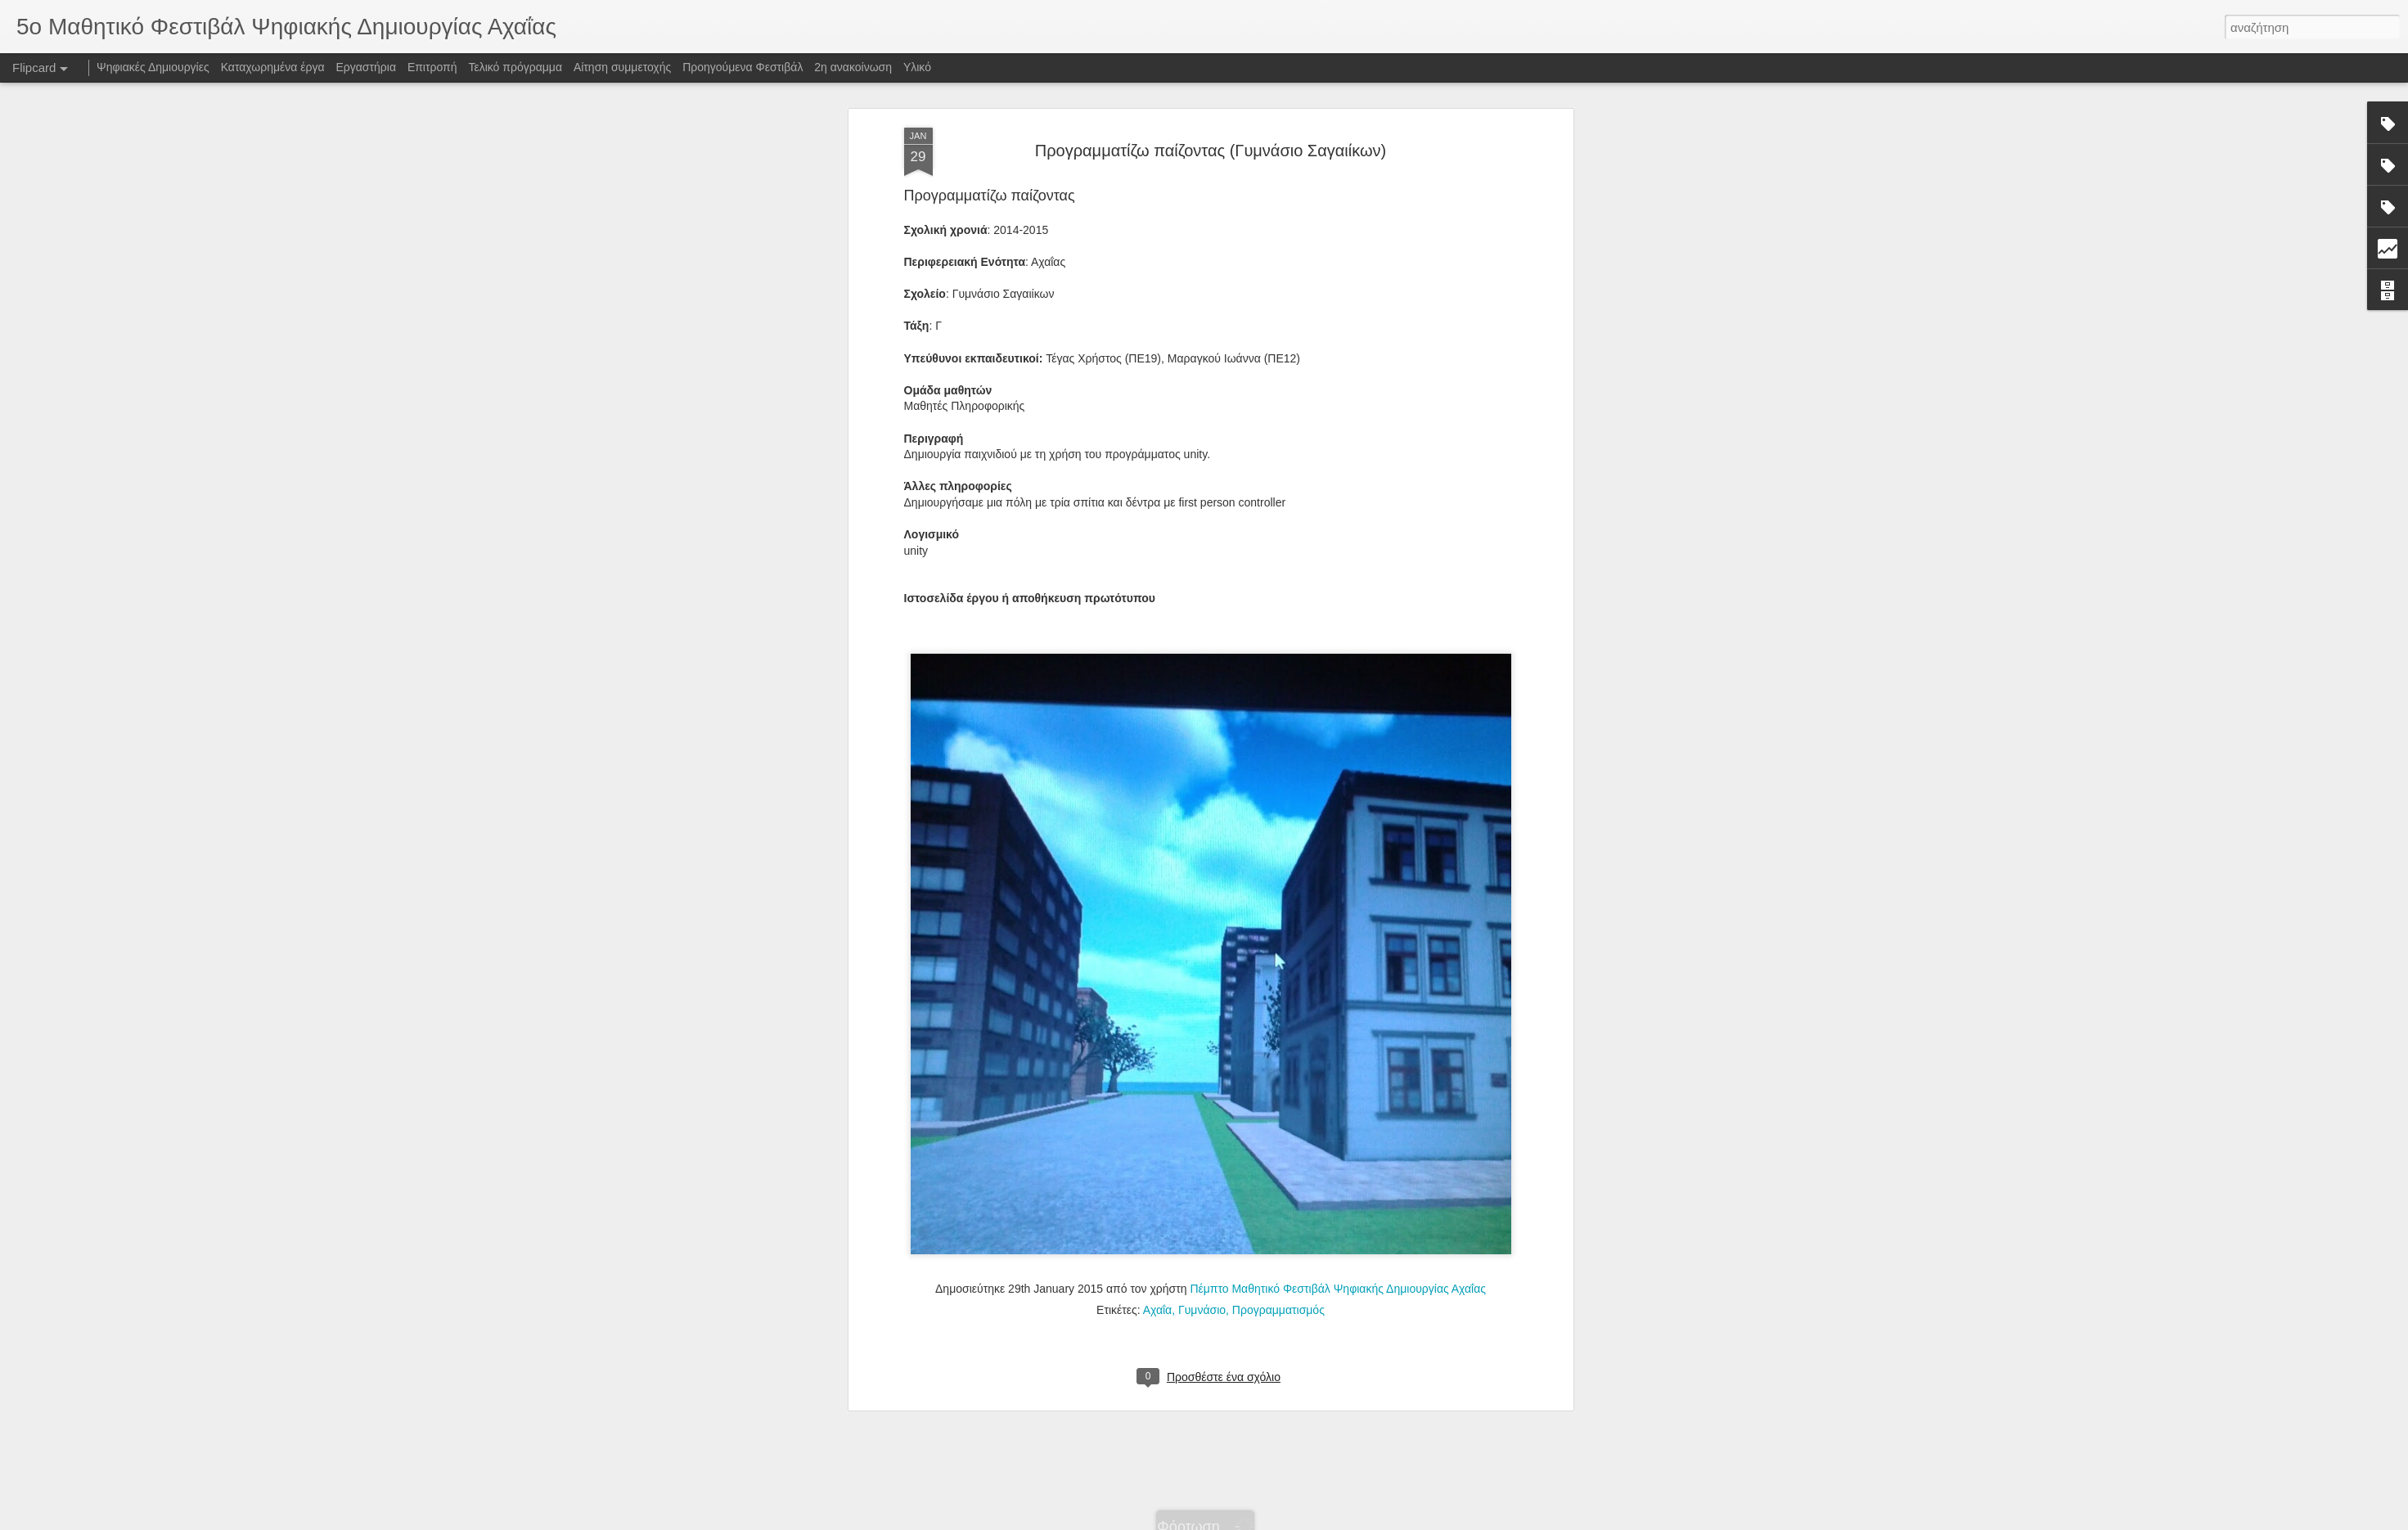  I want to click on Ψηφιακές Δημιουργίες, so click(153, 67).